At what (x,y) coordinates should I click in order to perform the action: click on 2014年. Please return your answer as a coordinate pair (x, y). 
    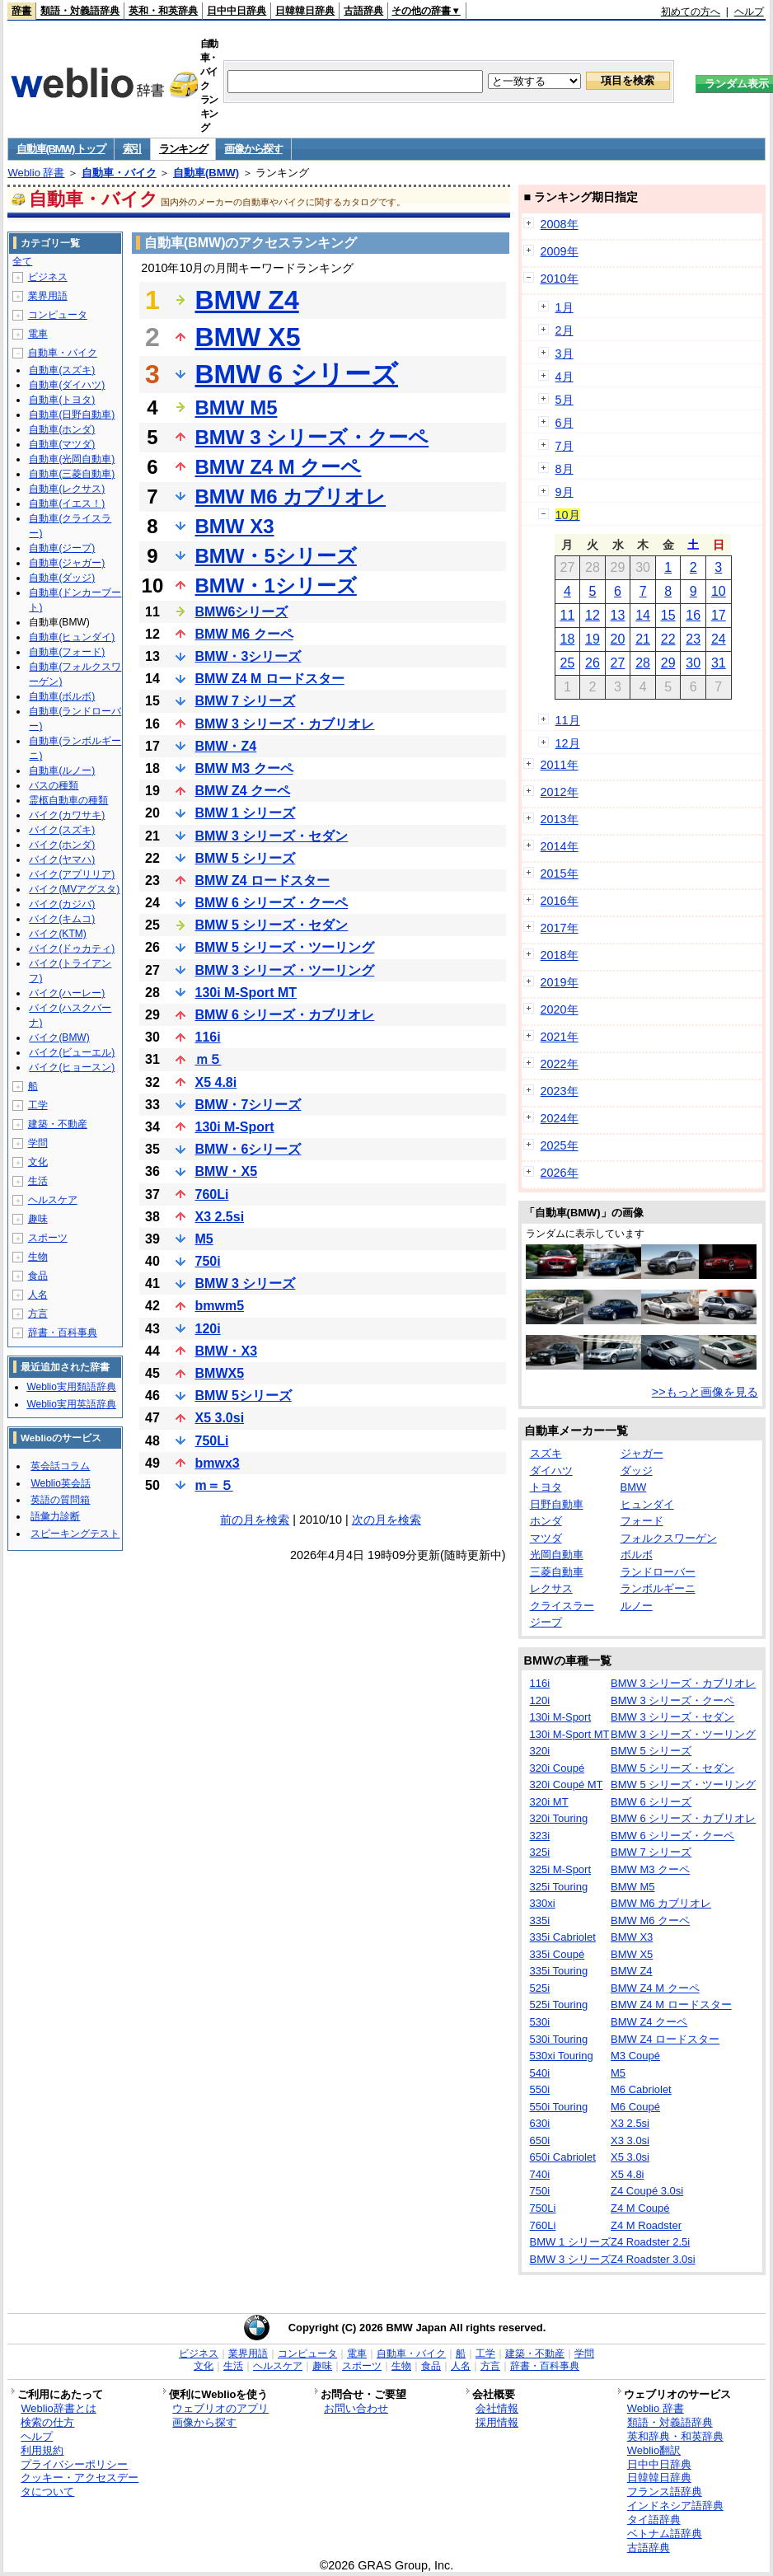
    Looking at the image, I should click on (560, 846).